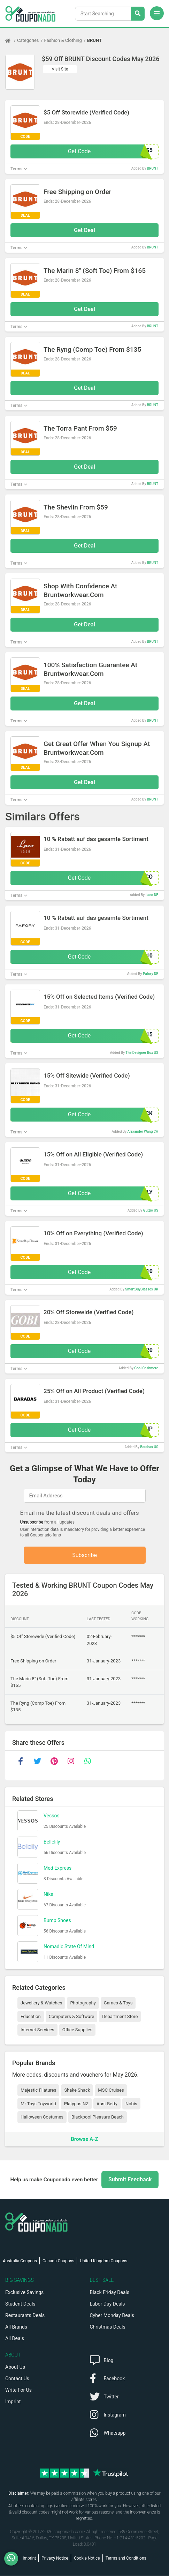 The width and height of the screenshot is (169, 2576). Describe the element at coordinates (63, 40) in the screenshot. I see `Fashion & Clothing` at that location.